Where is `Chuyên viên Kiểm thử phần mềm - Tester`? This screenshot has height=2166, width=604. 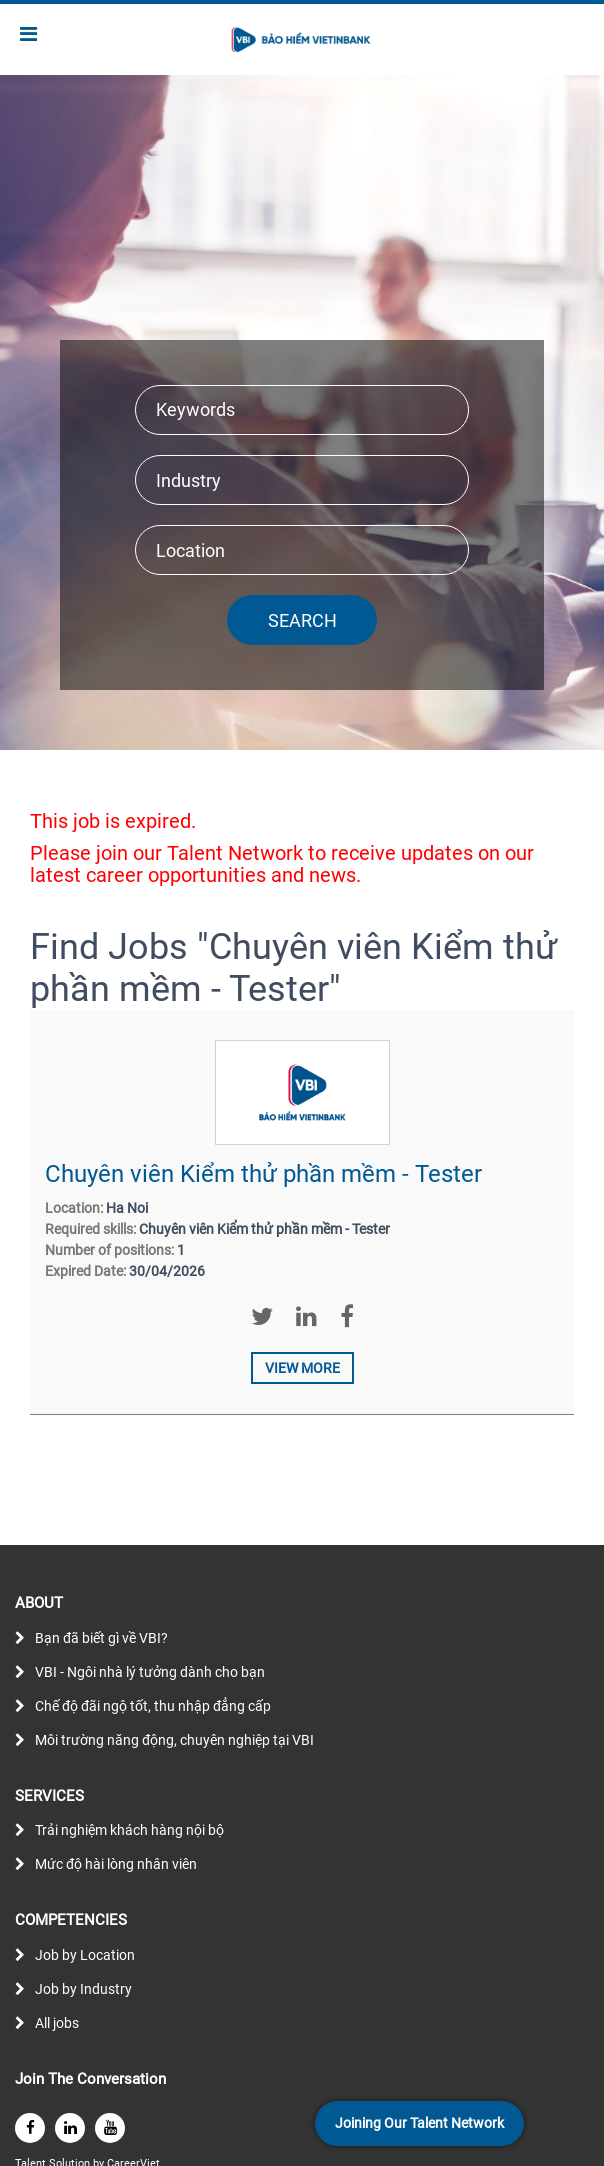
Chuyên viên Kiểm thử phần mềm - Tester is located at coordinates (263, 1174).